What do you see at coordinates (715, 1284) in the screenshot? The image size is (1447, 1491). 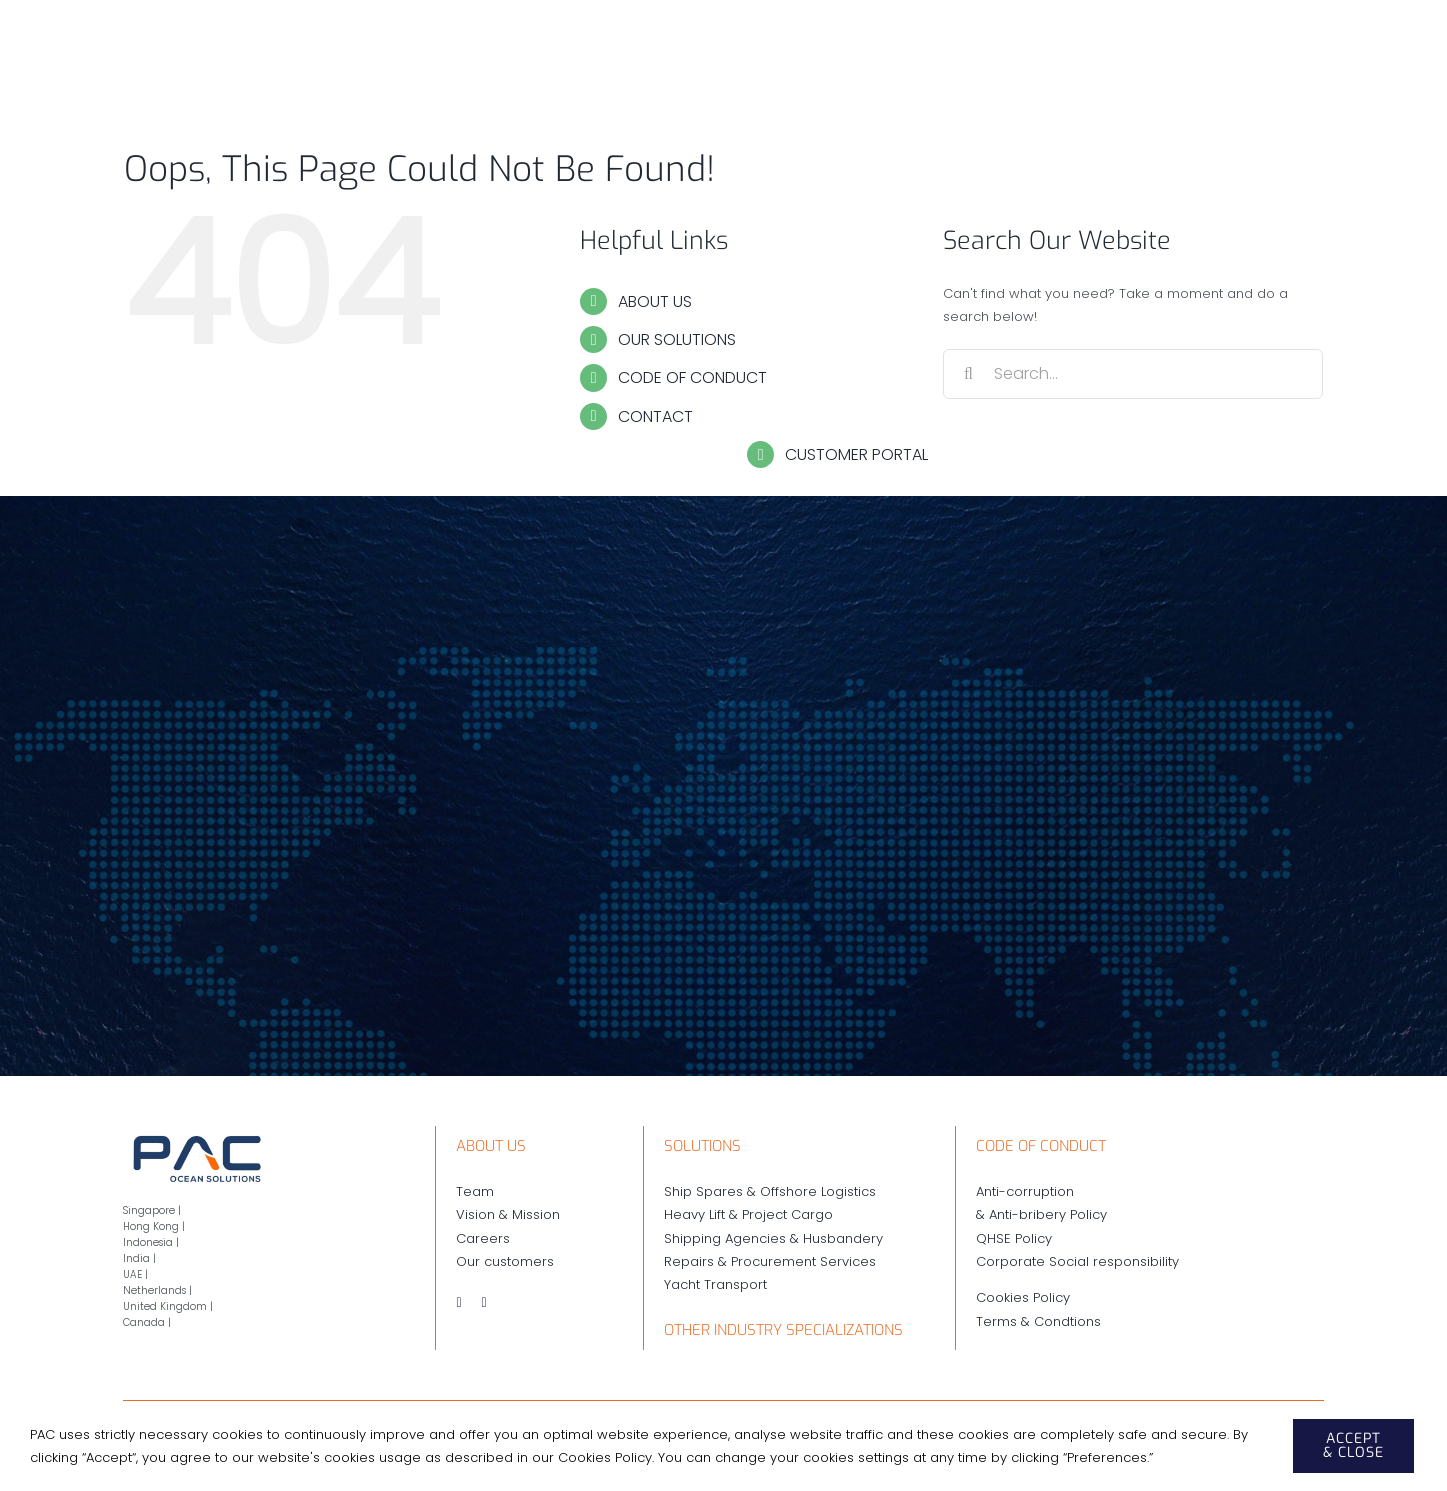 I see `Yacht Transport` at bounding box center [715, 1284].